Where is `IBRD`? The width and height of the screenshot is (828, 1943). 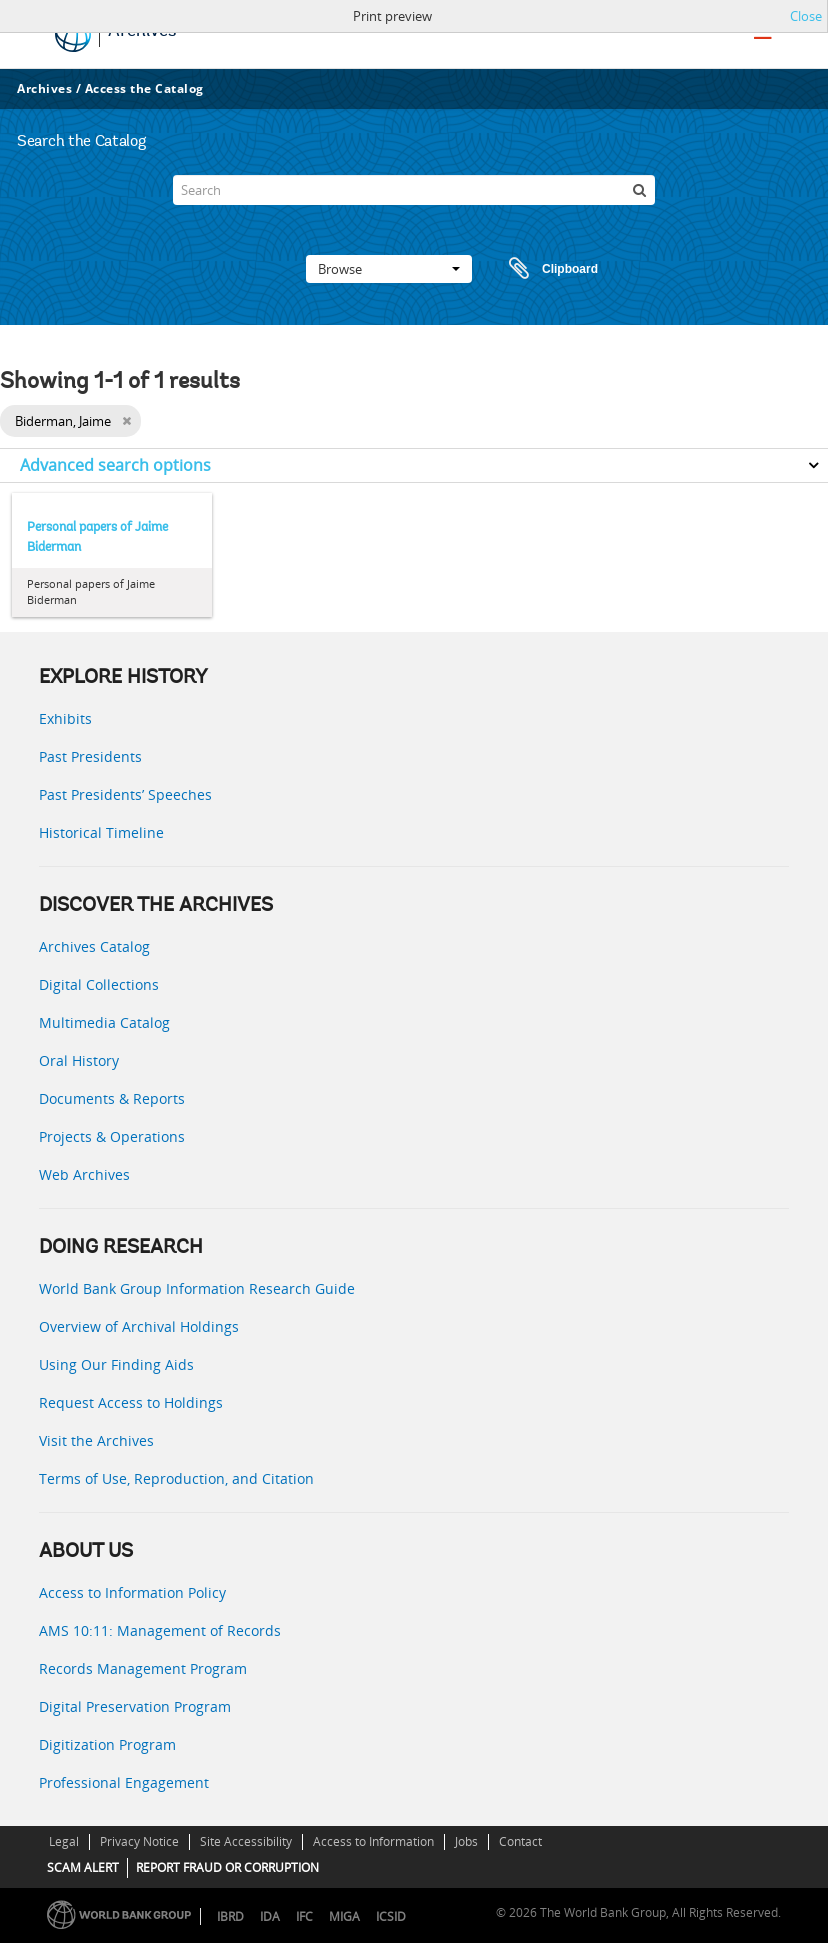 IBRD is located at coordinates (230, 1916).